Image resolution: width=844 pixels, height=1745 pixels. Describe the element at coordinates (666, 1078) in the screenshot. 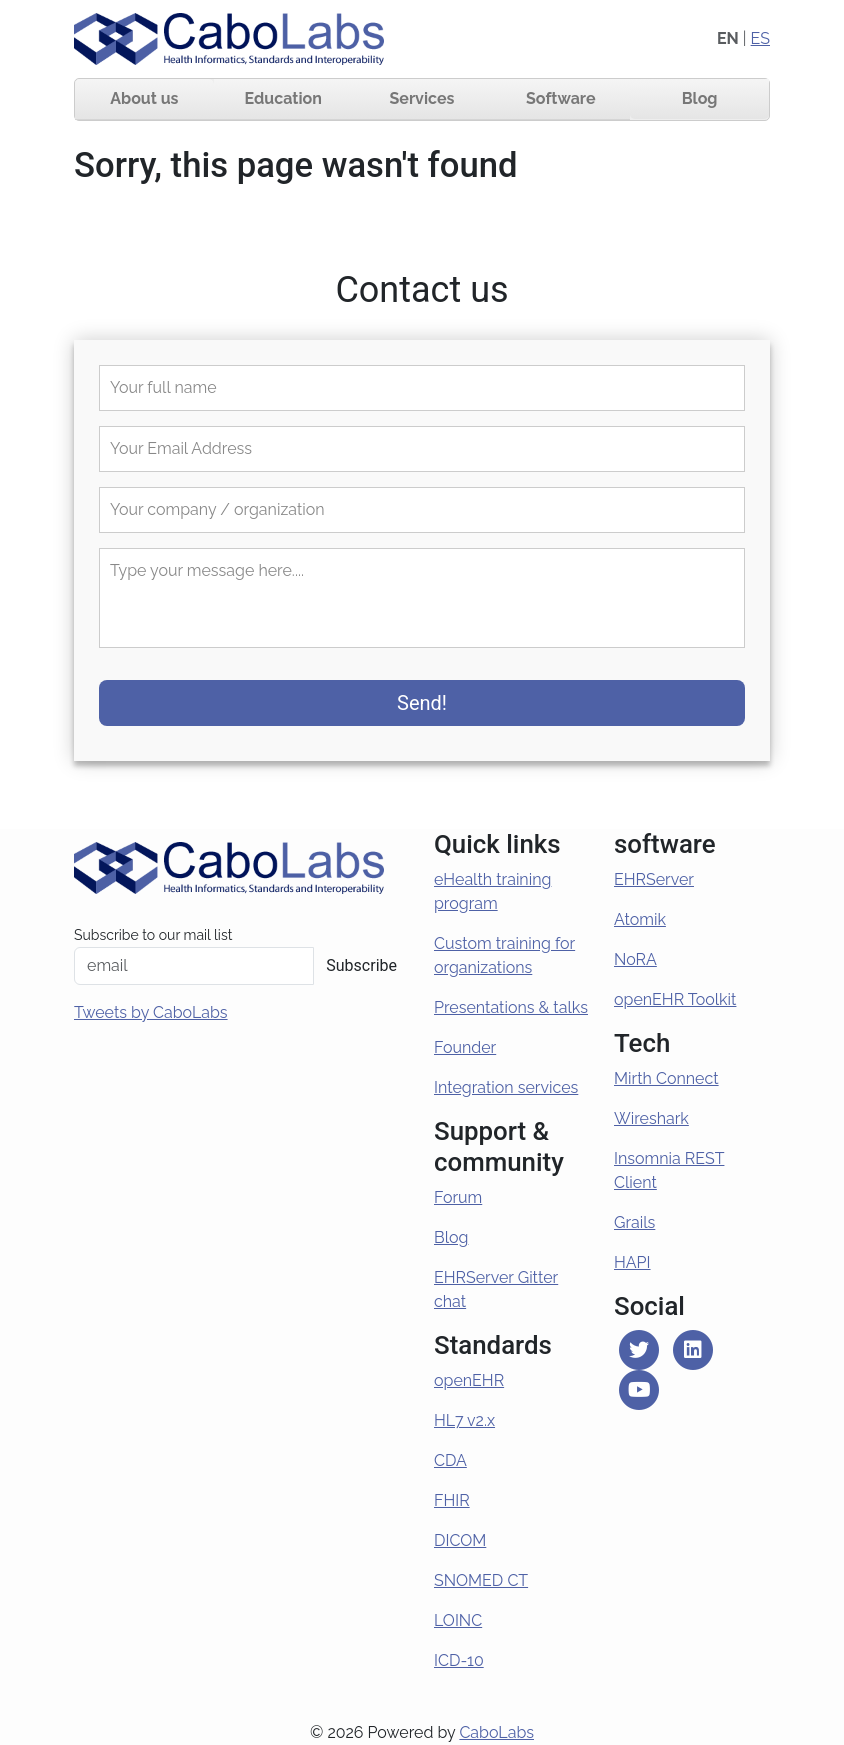

I see `Mirth Connect` at that location.